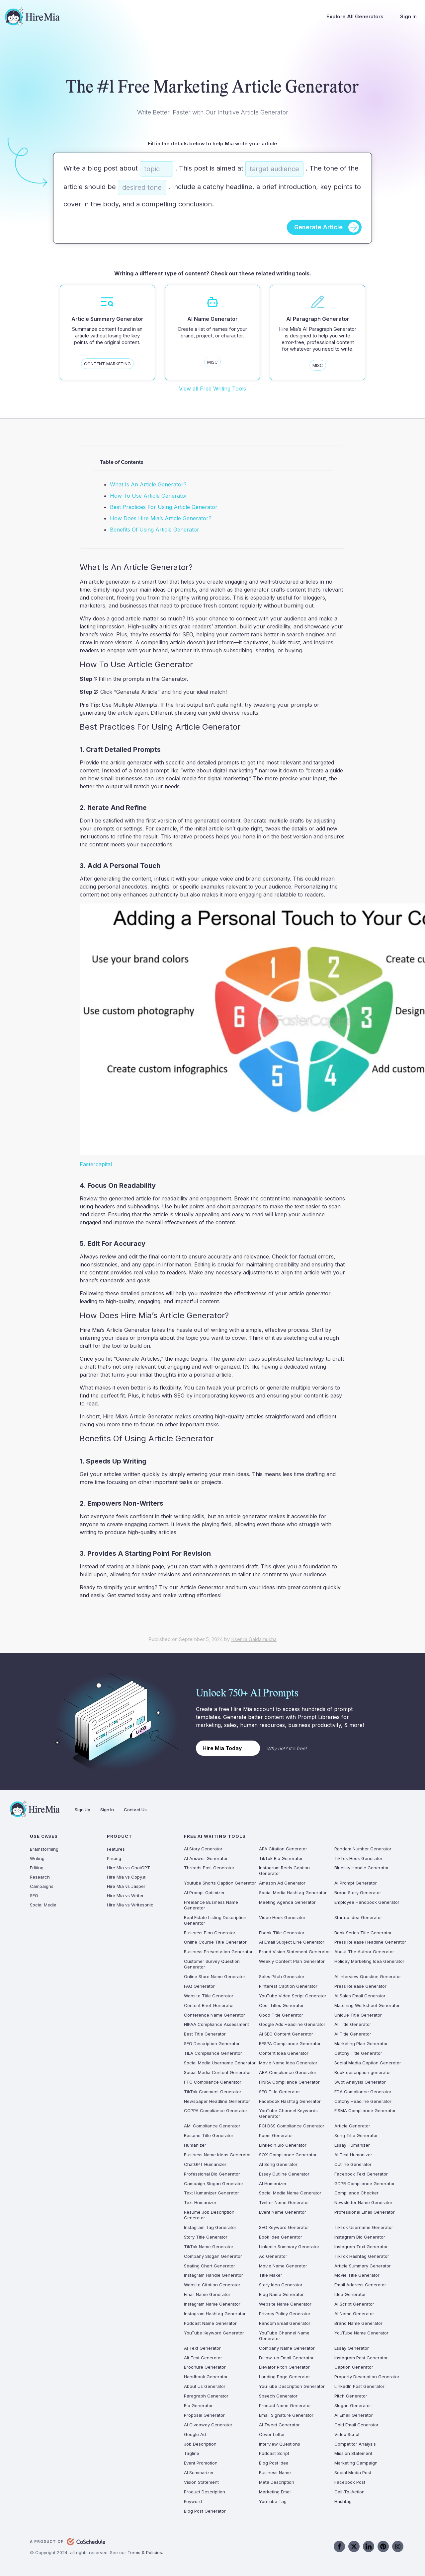 This screenshot has height=2576, width=425. What do you see at coordinates (282, 1917) in the screenshot?
I see `Video Hook Generator` at bounding box center [282, 1917].